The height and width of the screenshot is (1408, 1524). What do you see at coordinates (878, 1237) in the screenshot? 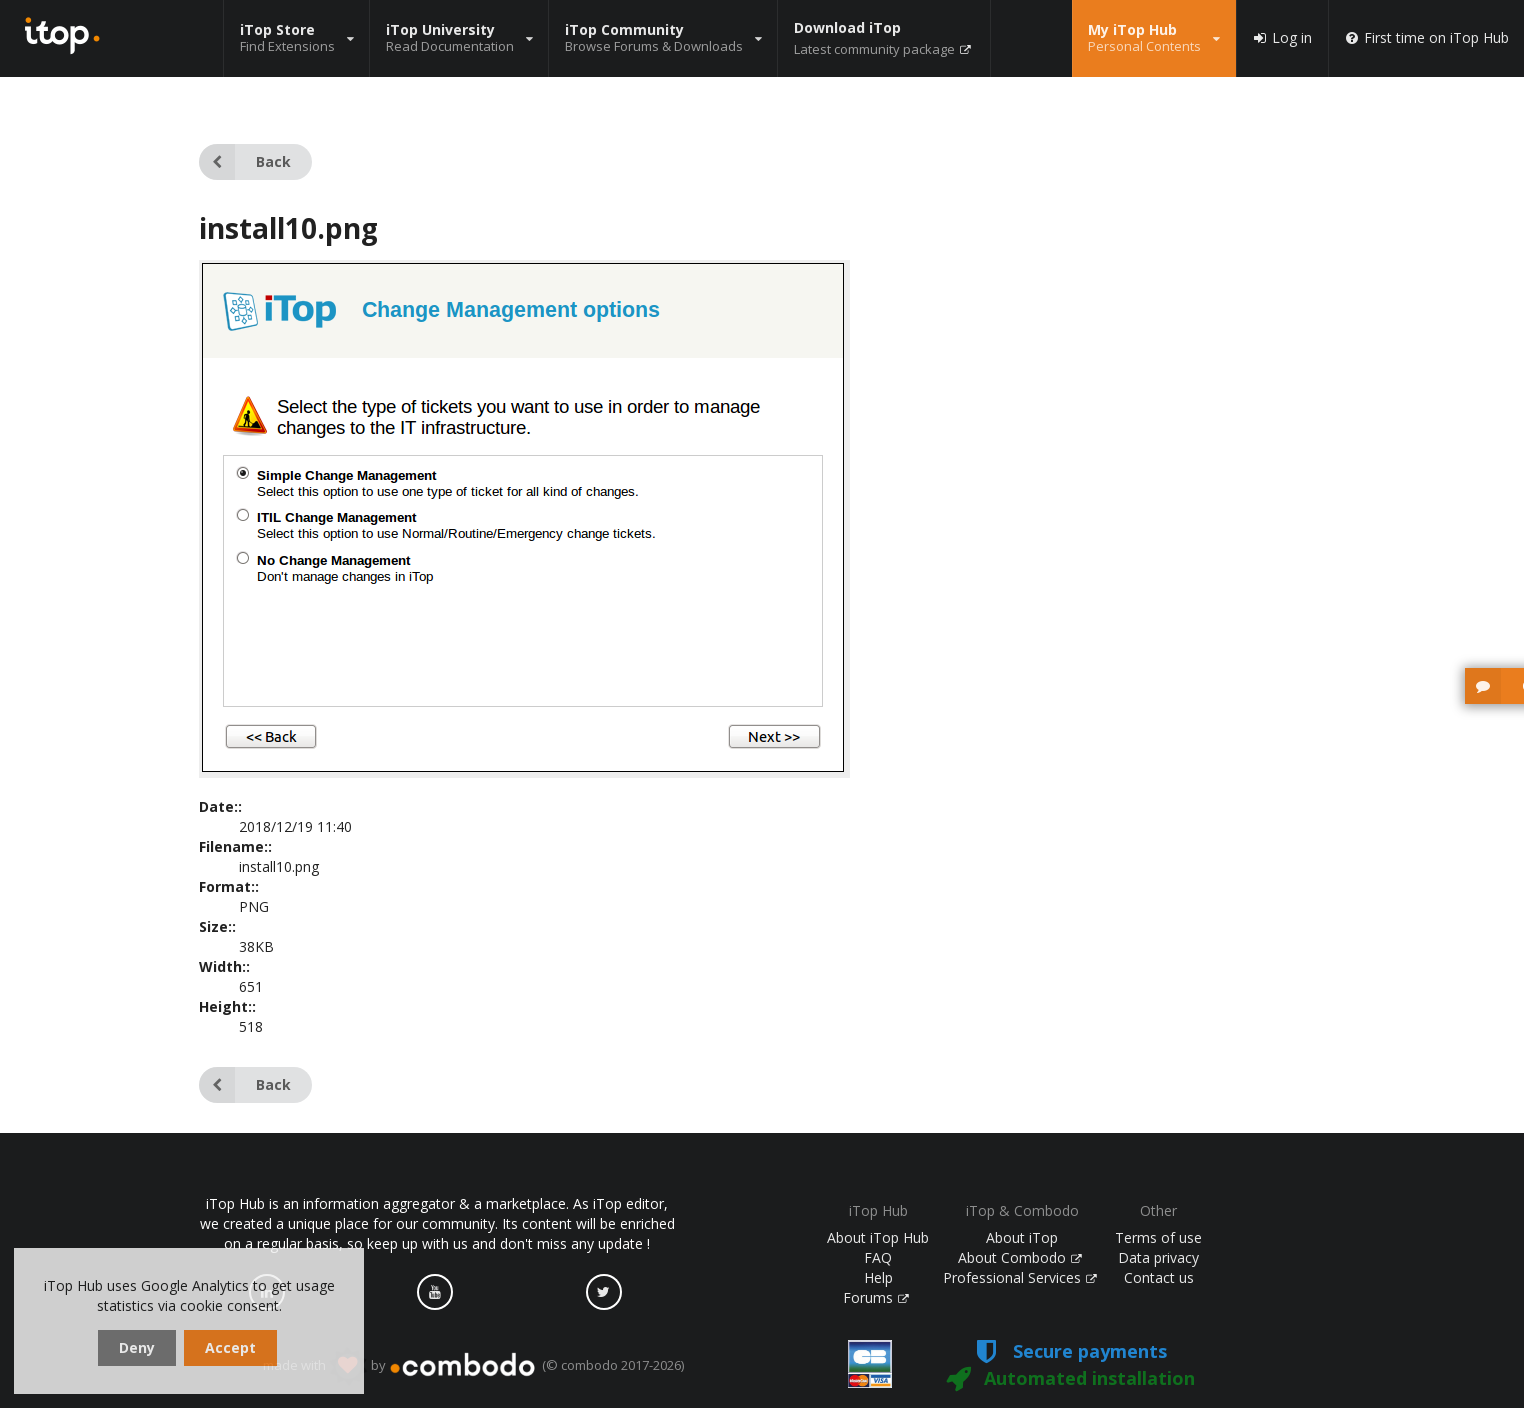
I see `About iTop Hub` at bounding box center [878, 1237].